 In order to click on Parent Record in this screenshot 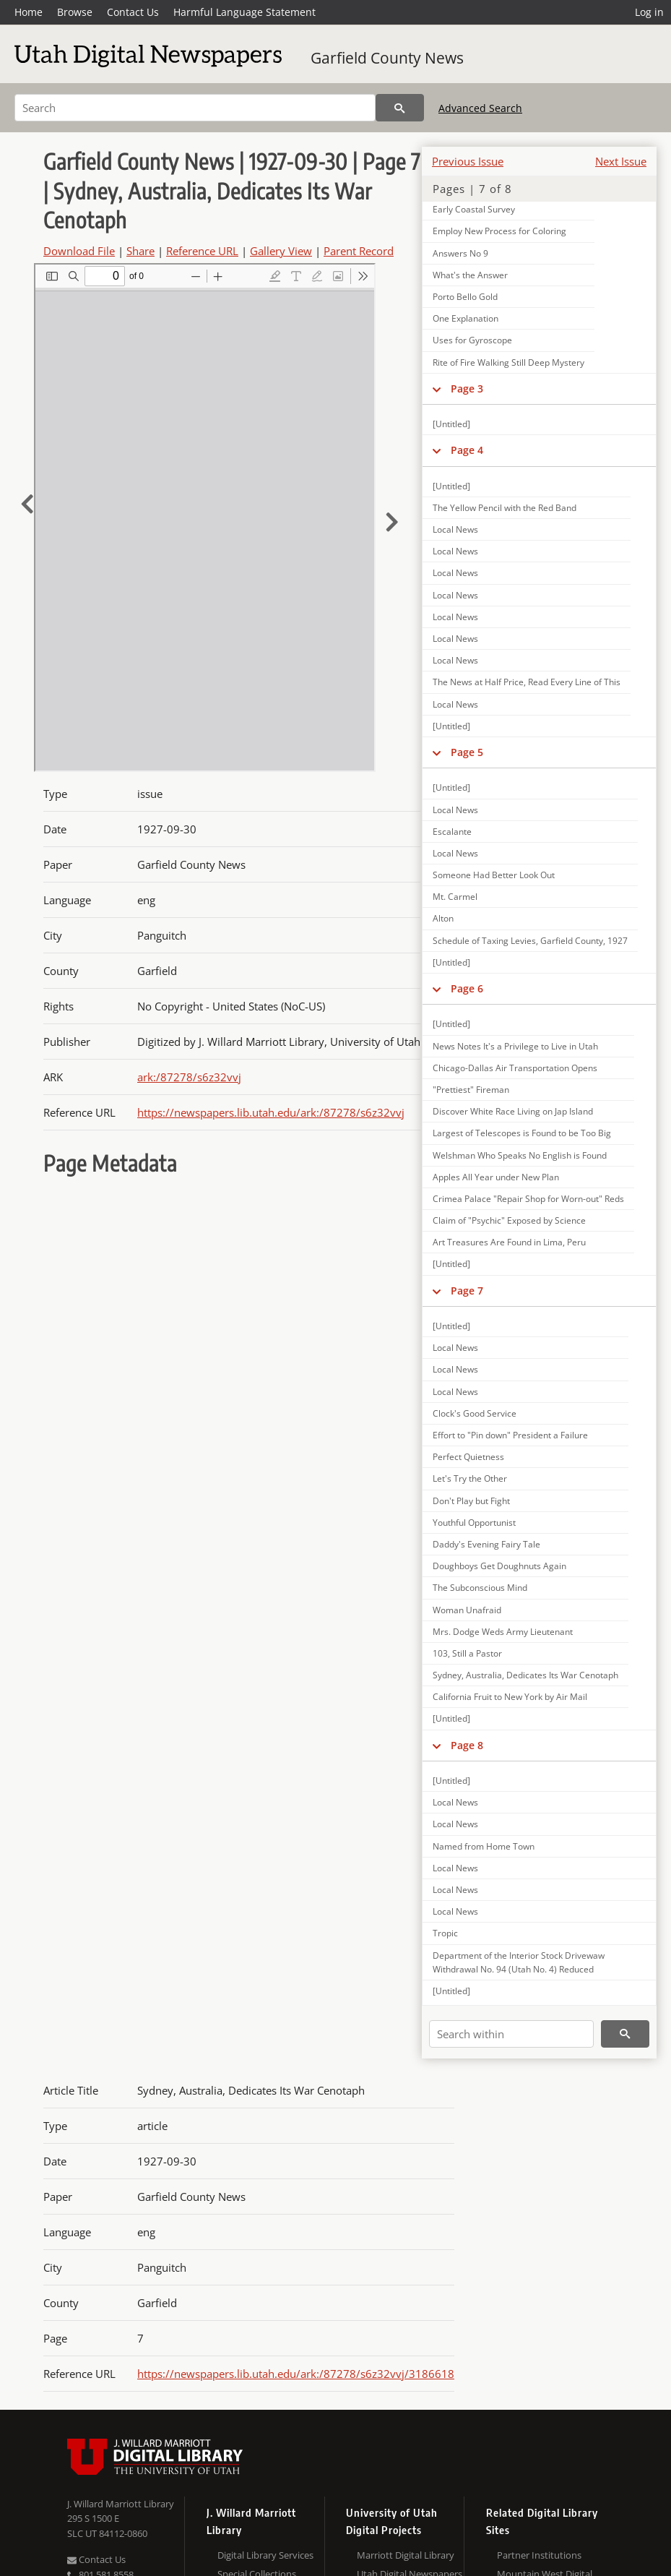, I will do `click(359, 251)`.